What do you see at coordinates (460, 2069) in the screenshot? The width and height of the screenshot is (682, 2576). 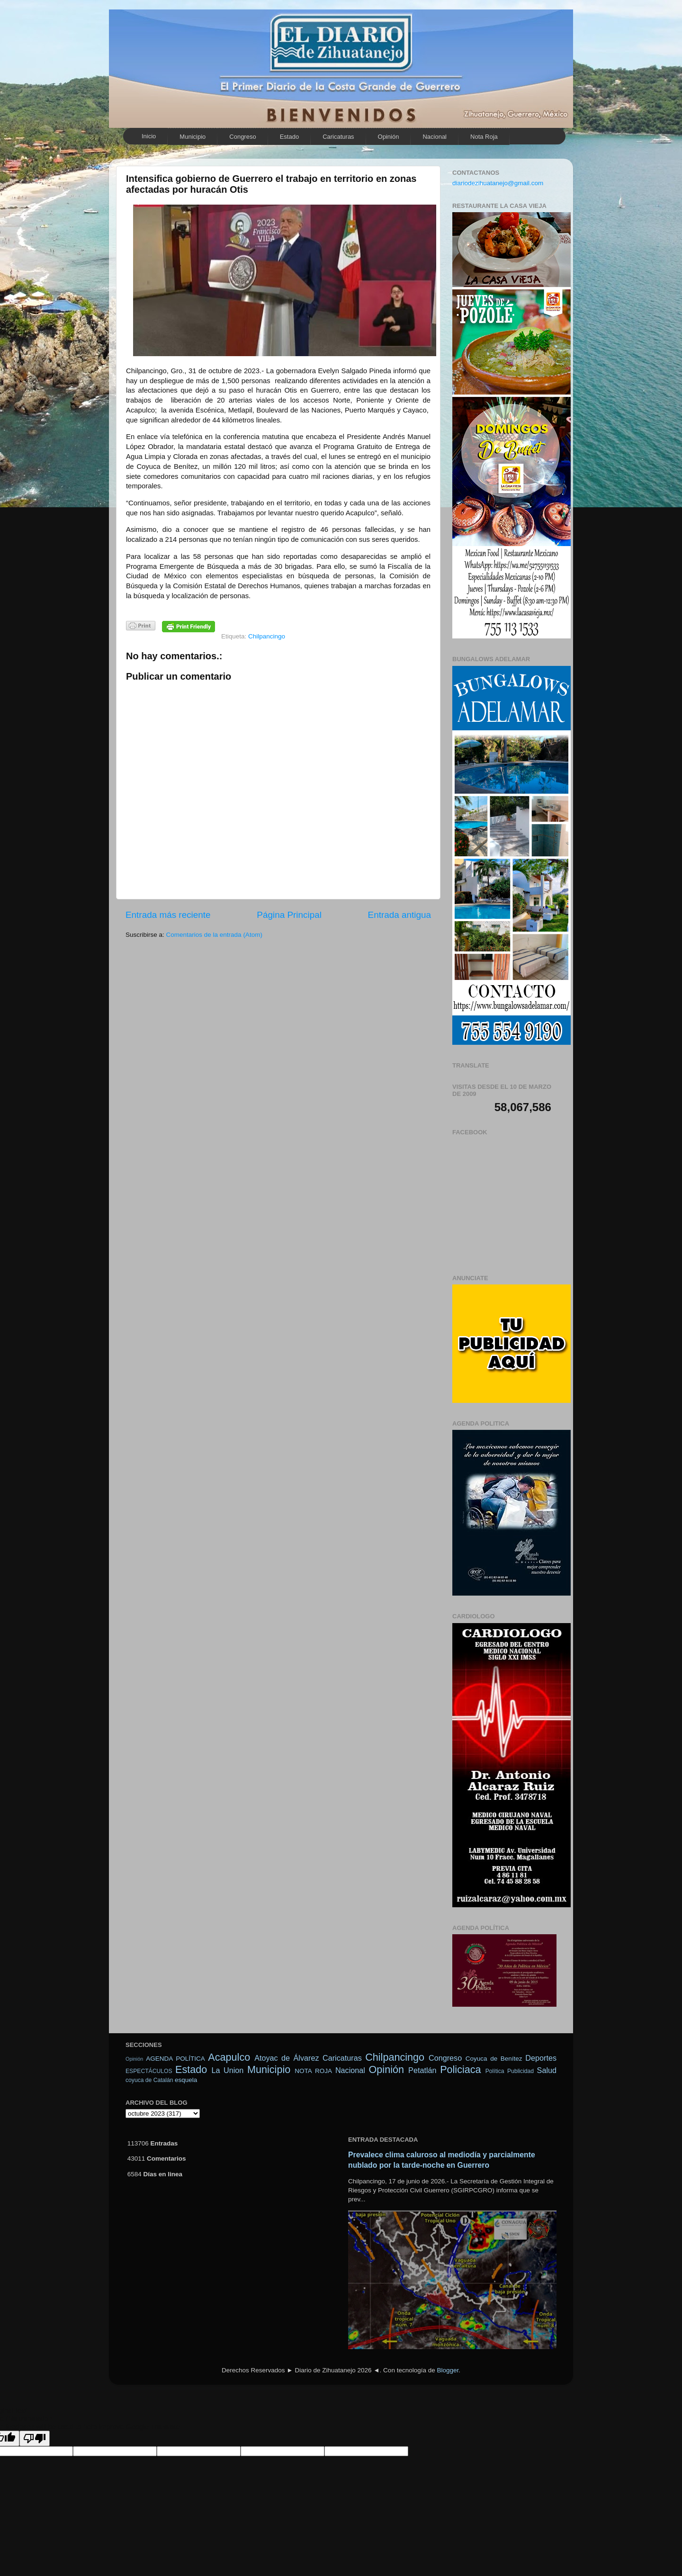 I see `Policiaca` at bounding box center [460, 2069].